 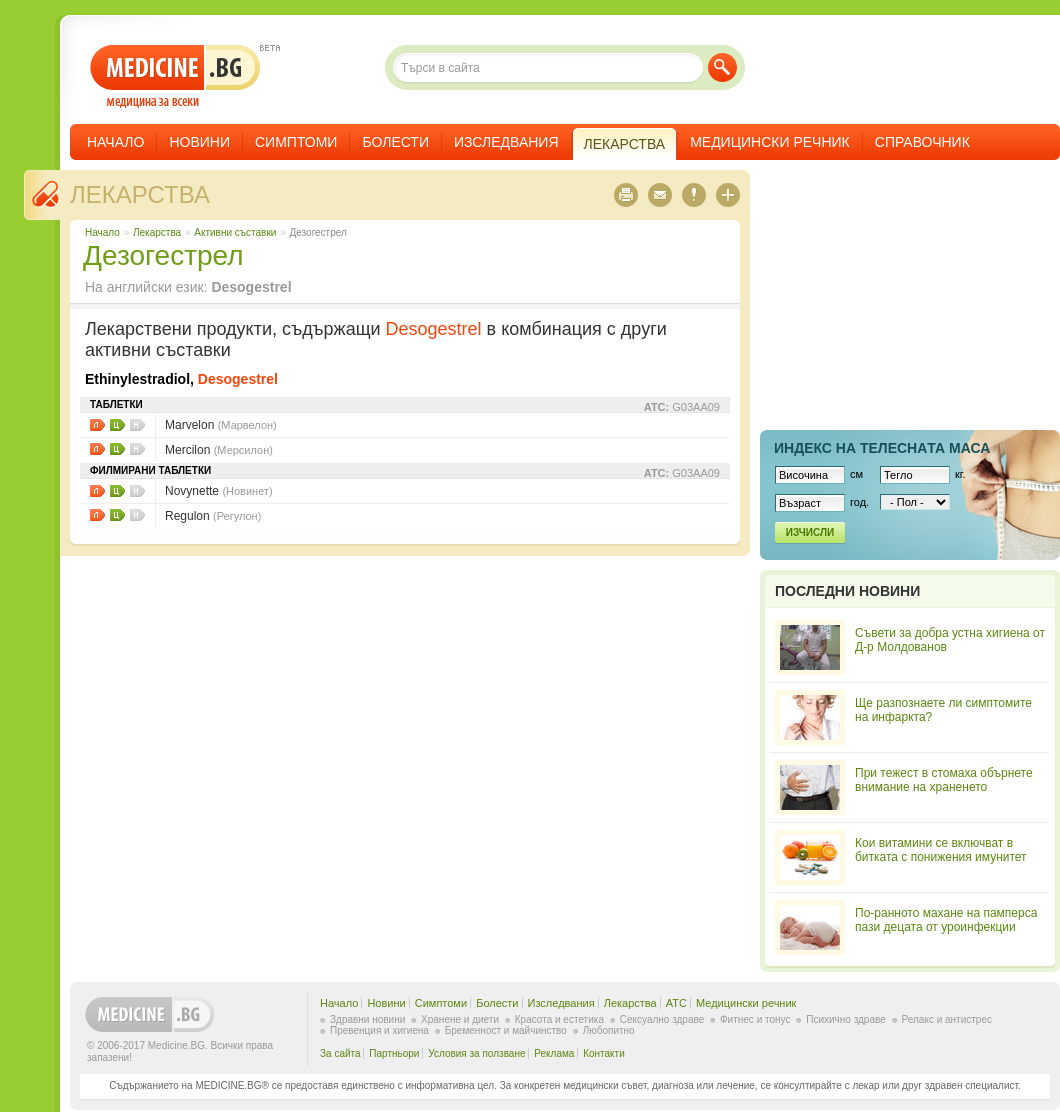 I want to click on ATC, so click(x=676, y=1003).